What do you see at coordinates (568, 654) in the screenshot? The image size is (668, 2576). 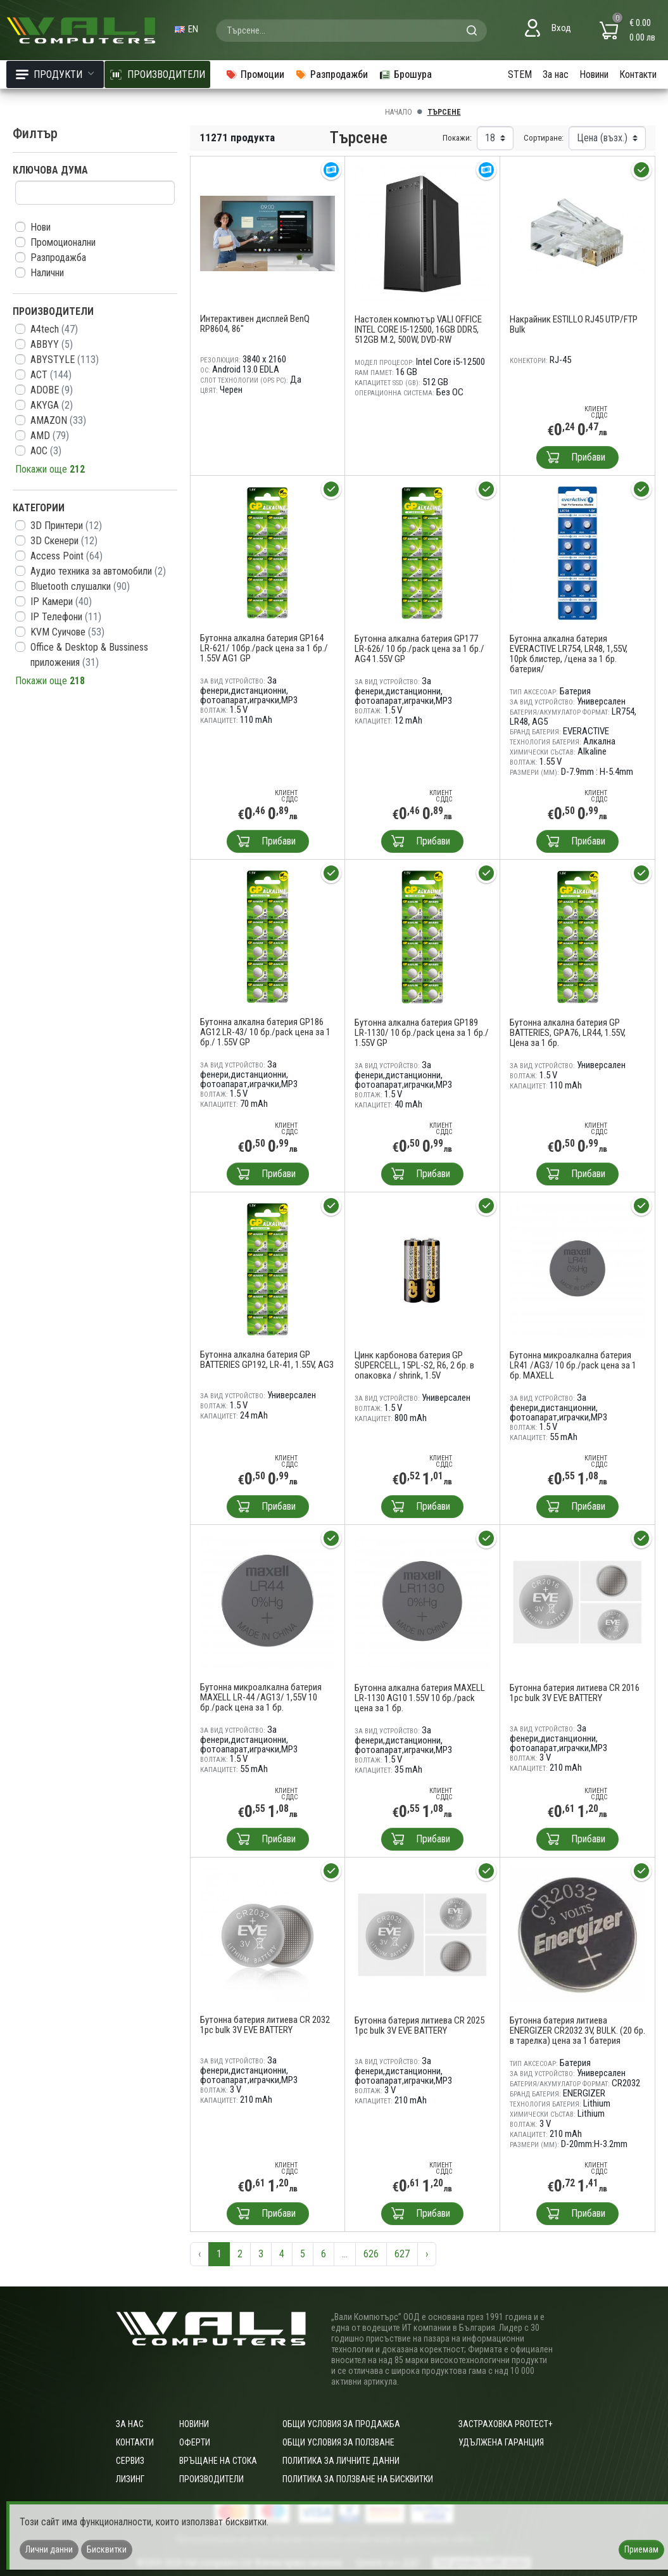 I see `Бутонна алкална батерия EVERACTIVE LR754, LR48, 1,55V, 10pk блистер, /цена за 1 бр. батерия/` at bounding box center [568, 654].